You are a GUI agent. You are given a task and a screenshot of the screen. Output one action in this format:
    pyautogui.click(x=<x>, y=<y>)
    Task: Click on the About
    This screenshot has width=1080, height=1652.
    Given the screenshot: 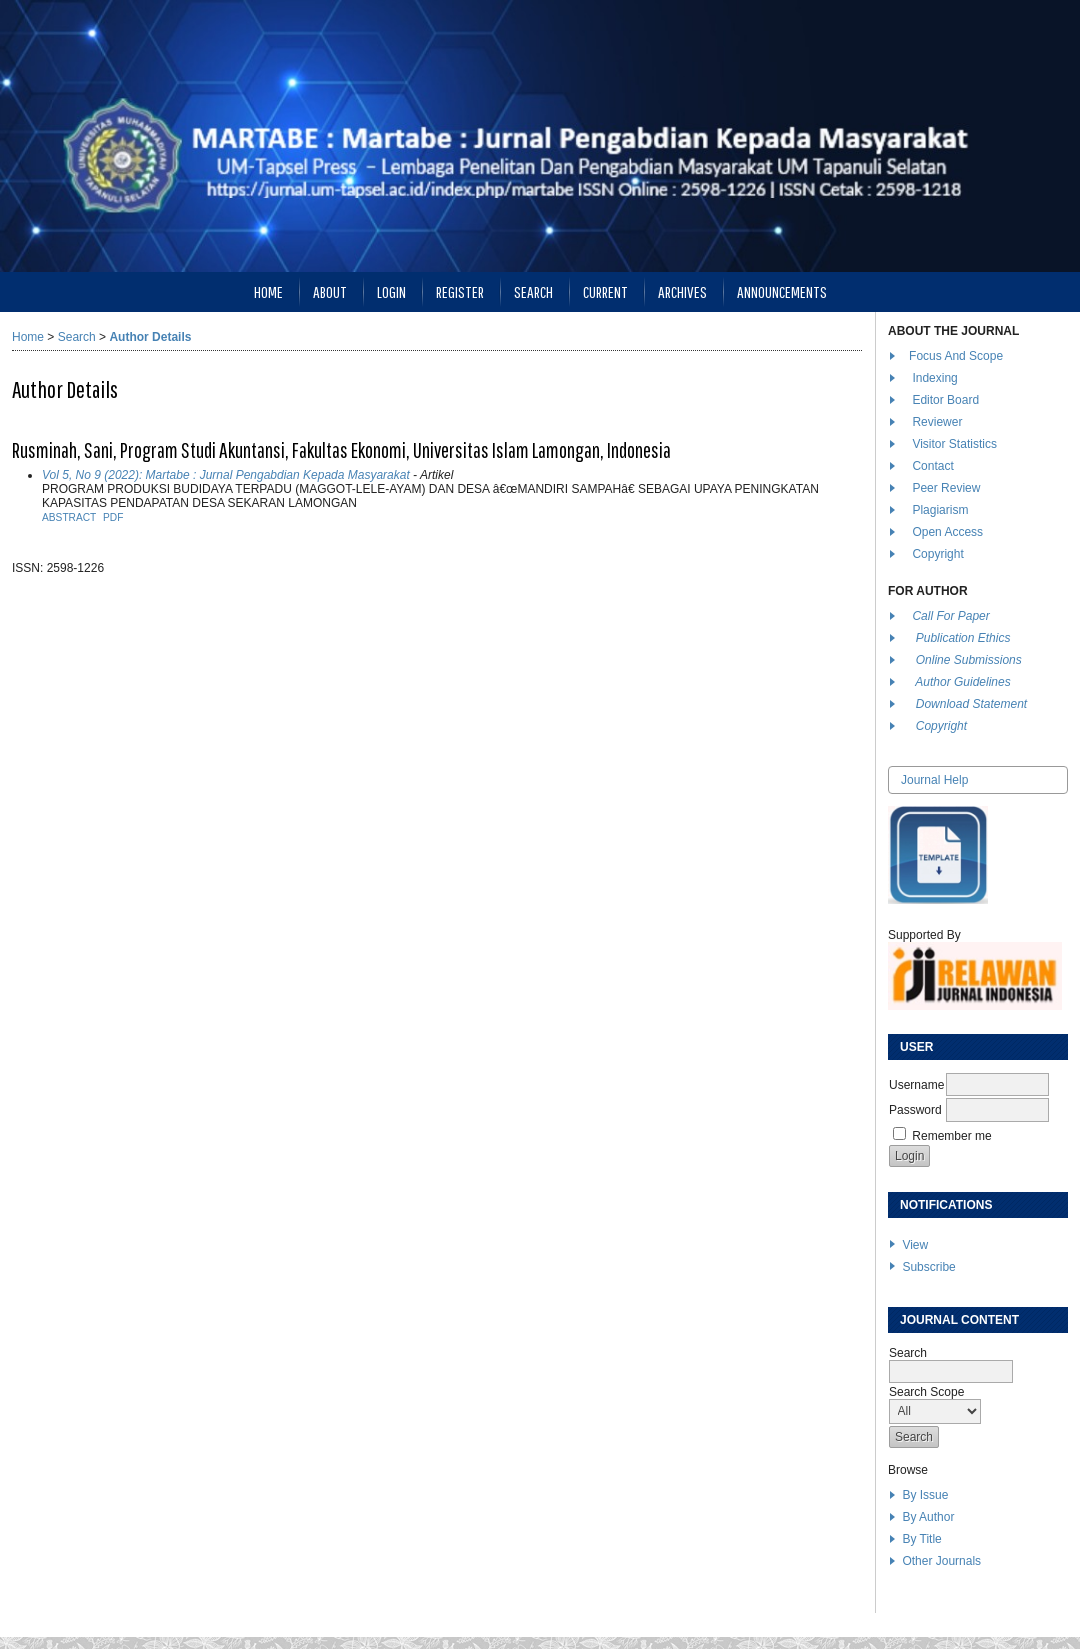 What is the action you would take?
    pyautogui.click(x=330, y=291)
    